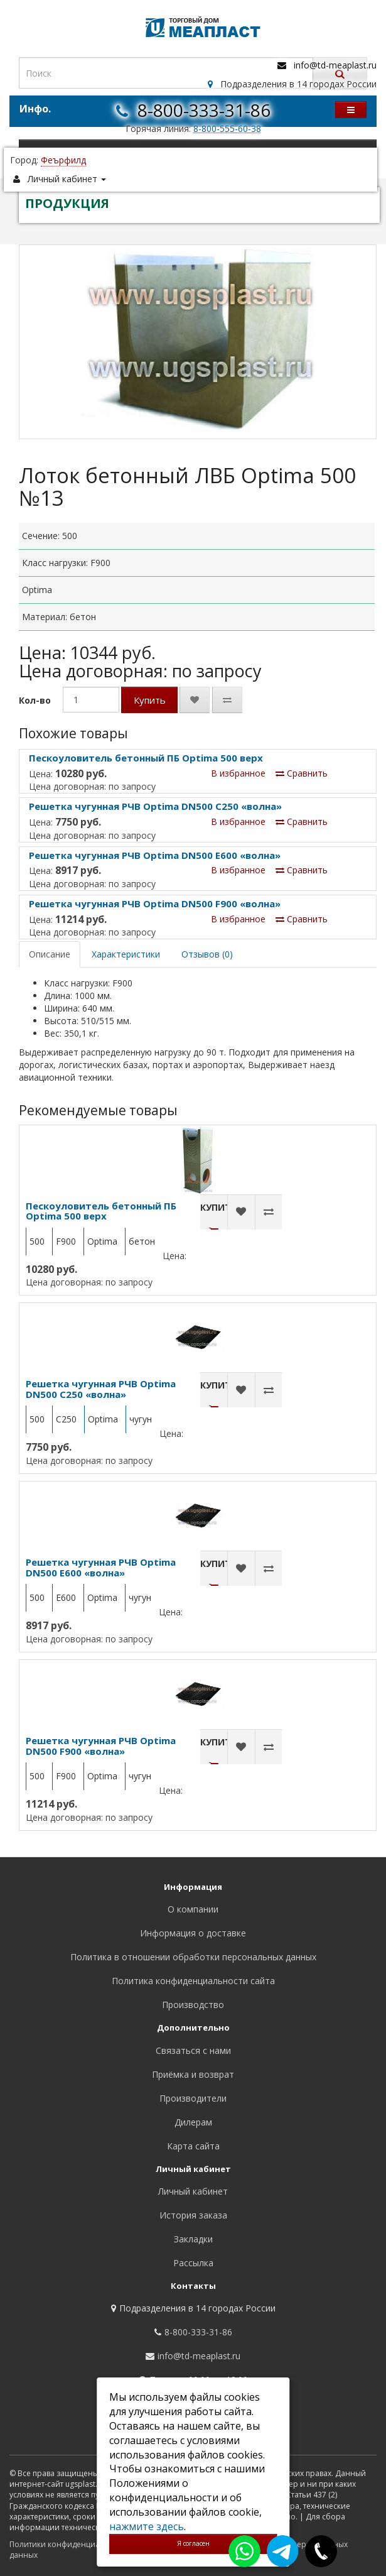  I want to click on Политика в отношении обработки персональных данных, so click(193, 1957).